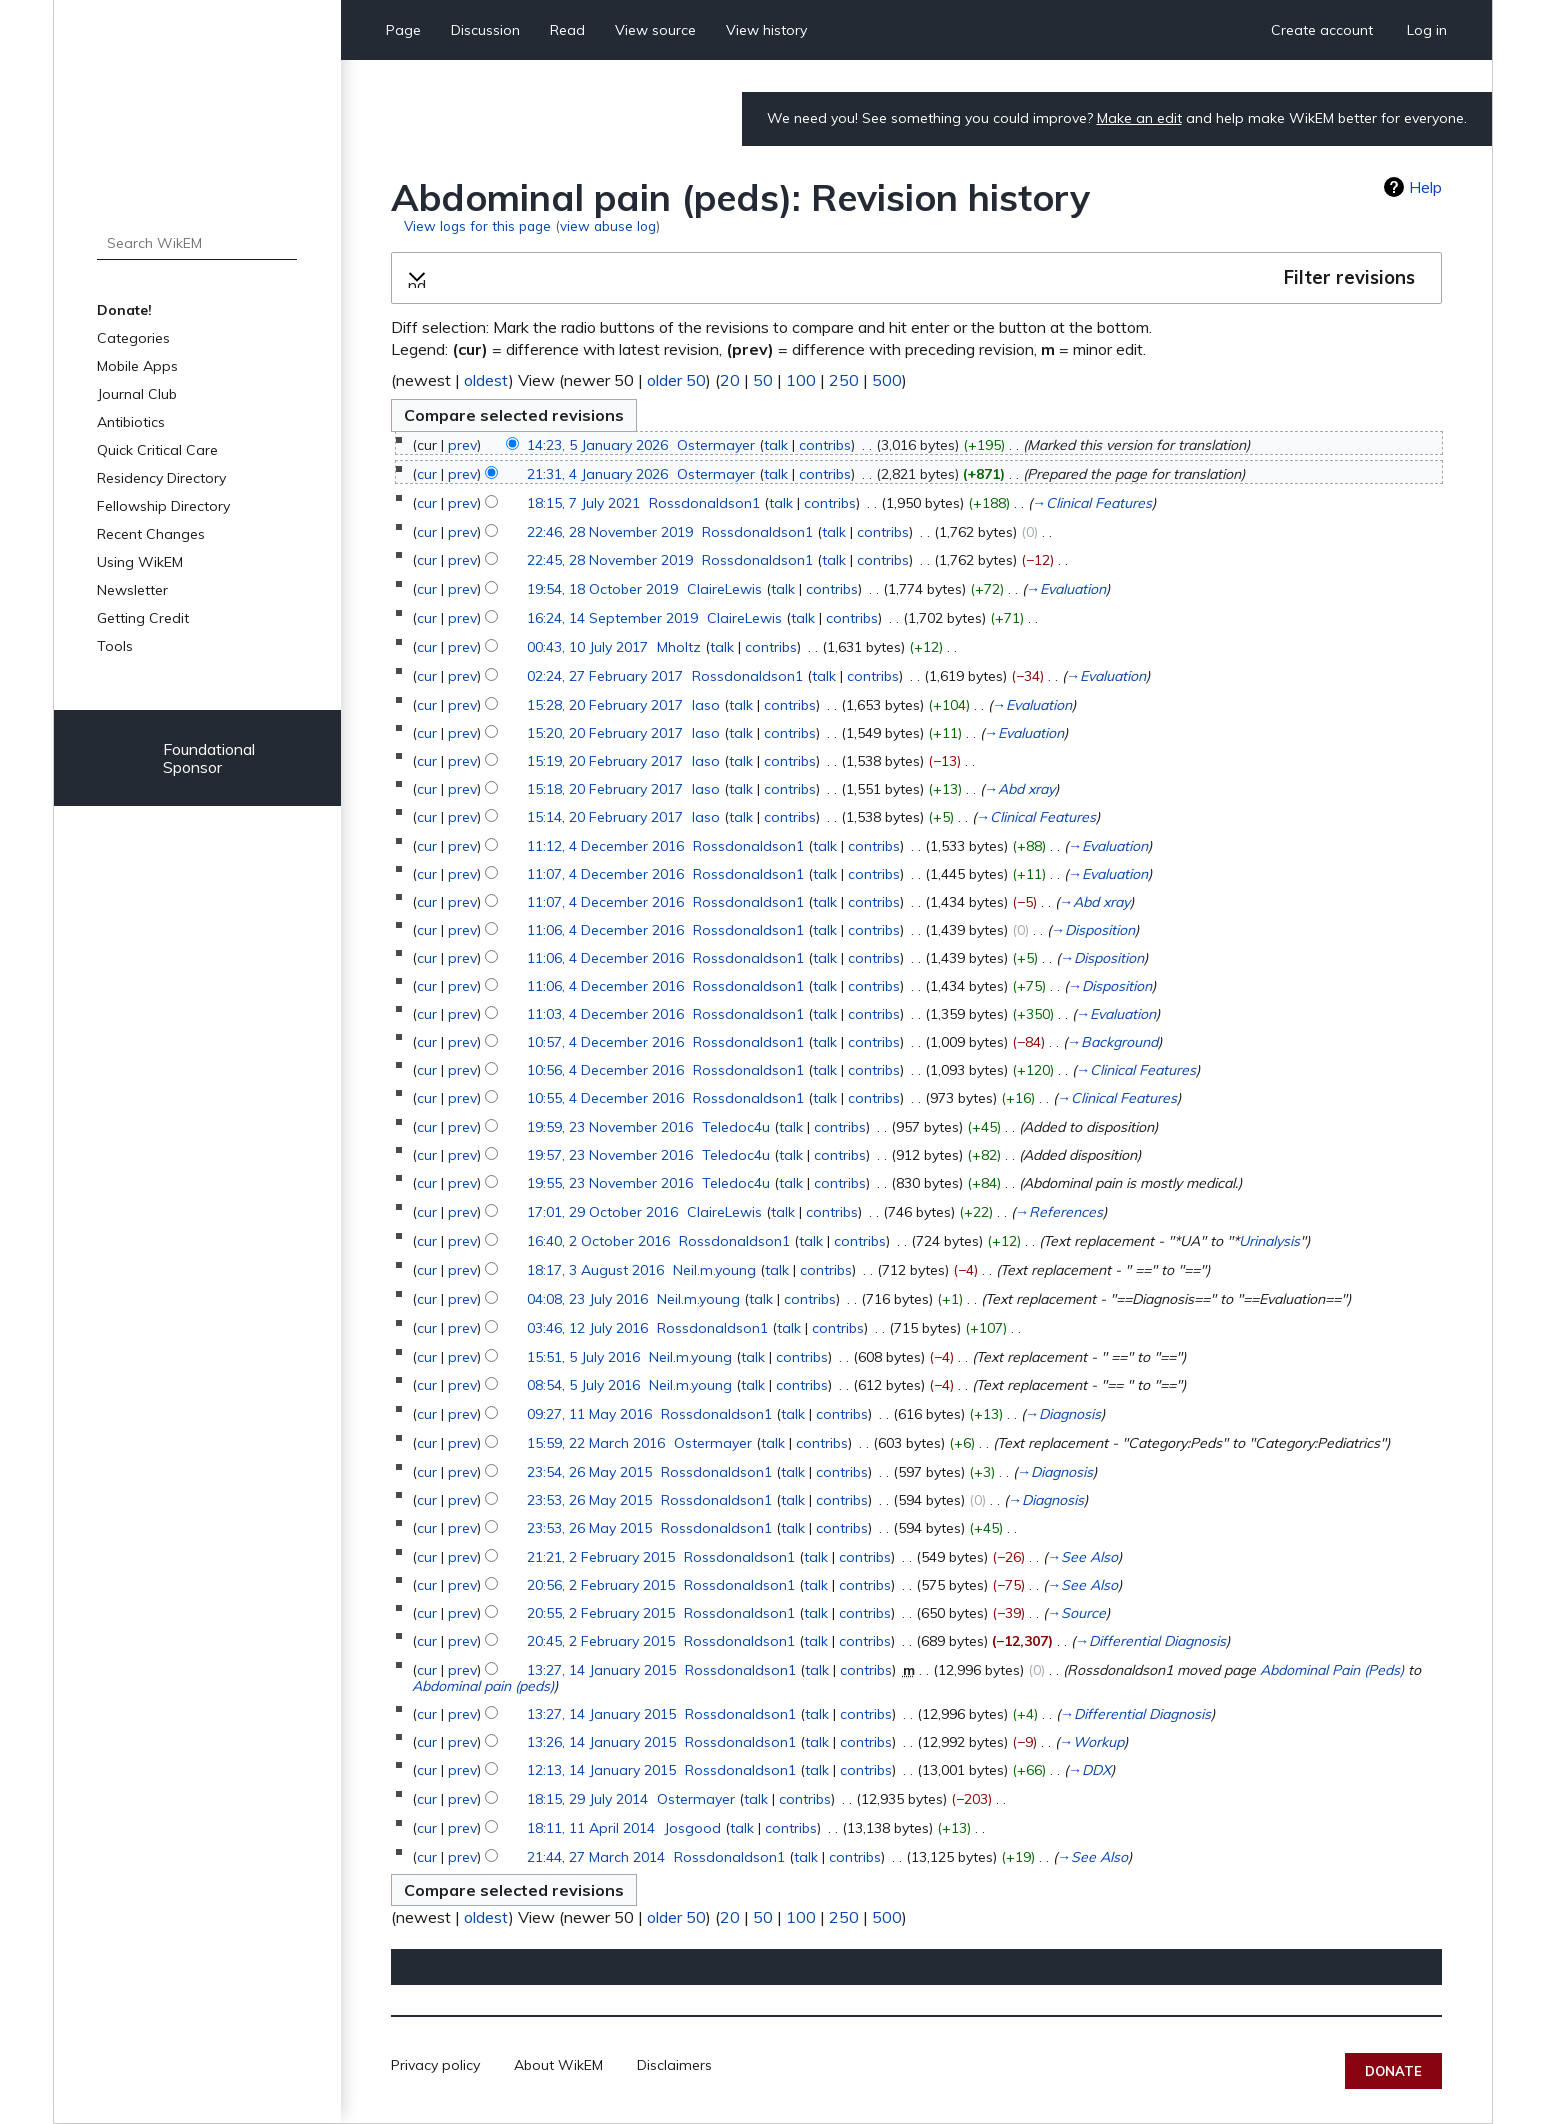 The height and width of the screenshot is (2124, 1545). I want to click on Page, so click(403, 30).